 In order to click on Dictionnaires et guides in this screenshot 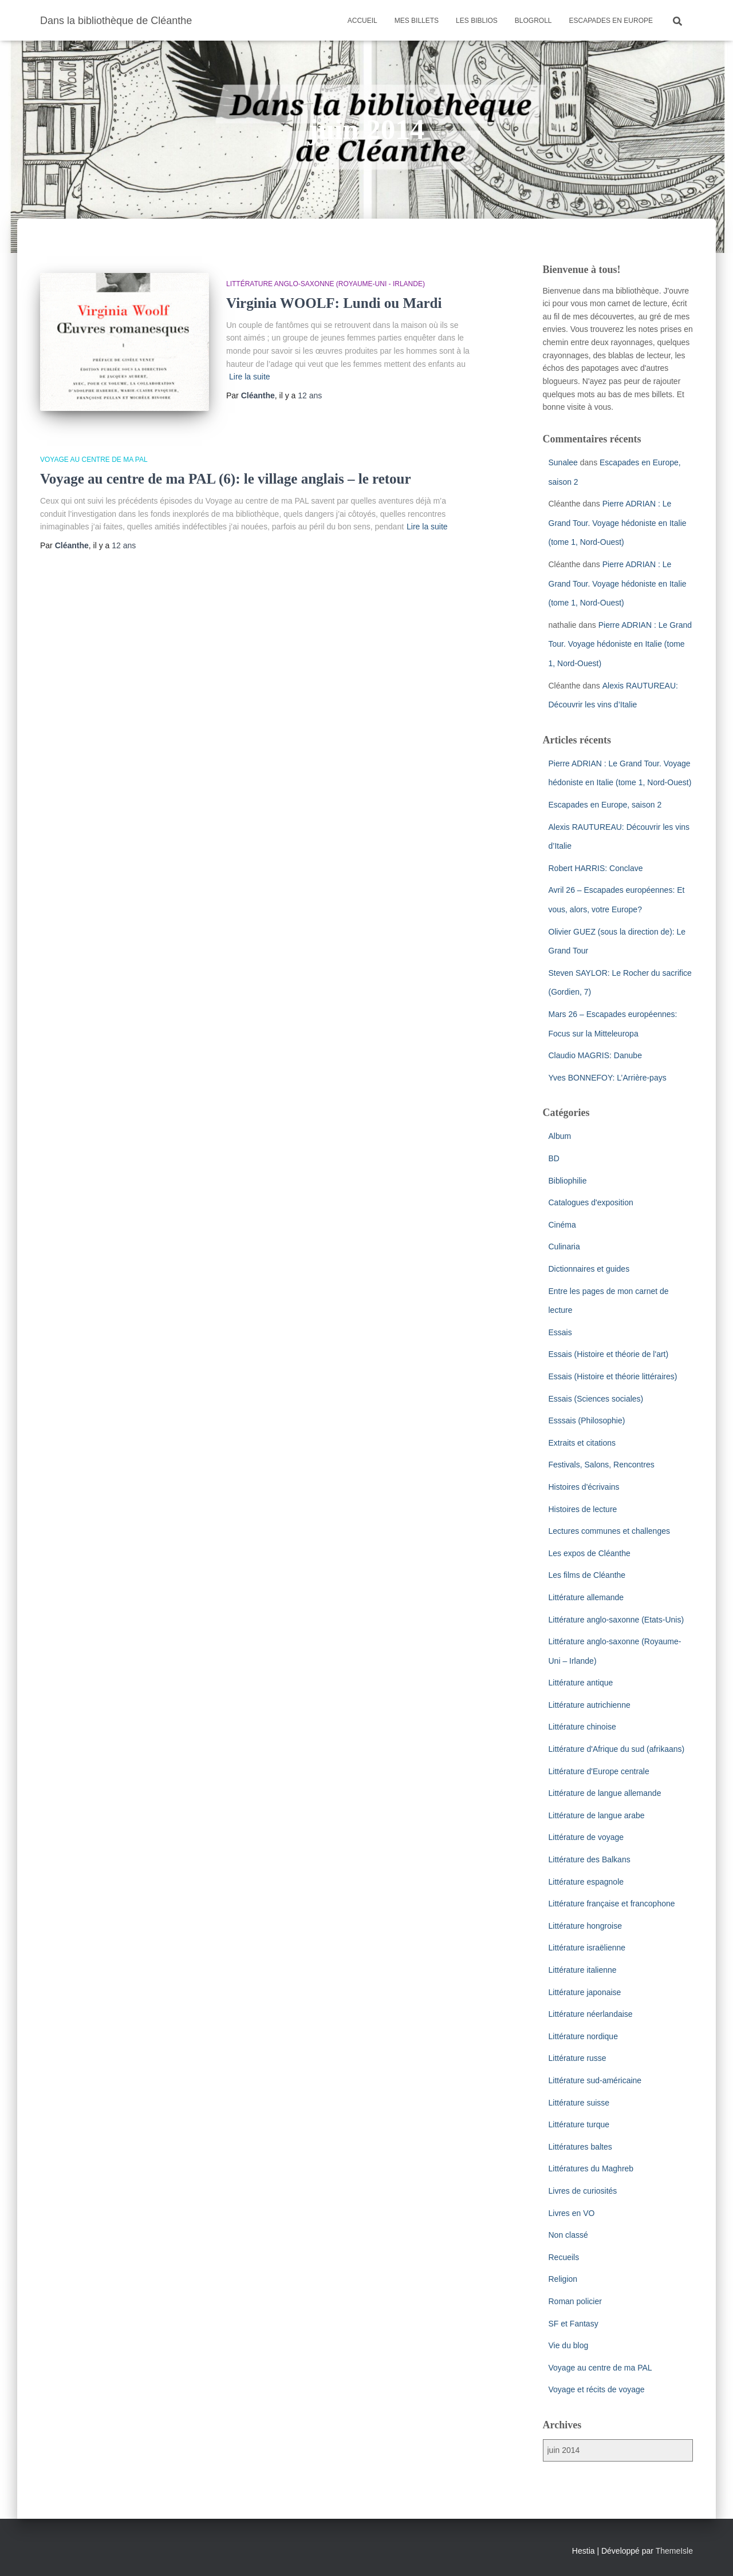, I will do `click(589, 1268)`.